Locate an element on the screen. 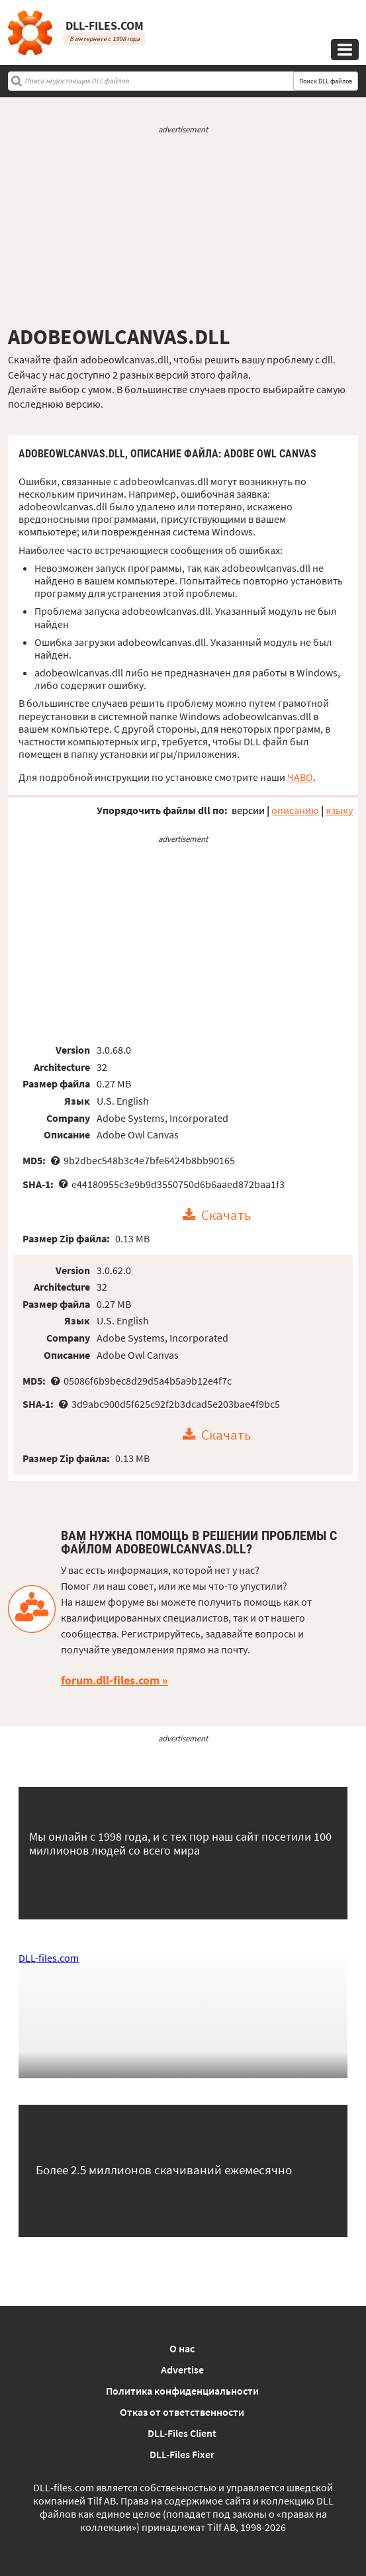  Advertise is located at coordinates (182, 2369).